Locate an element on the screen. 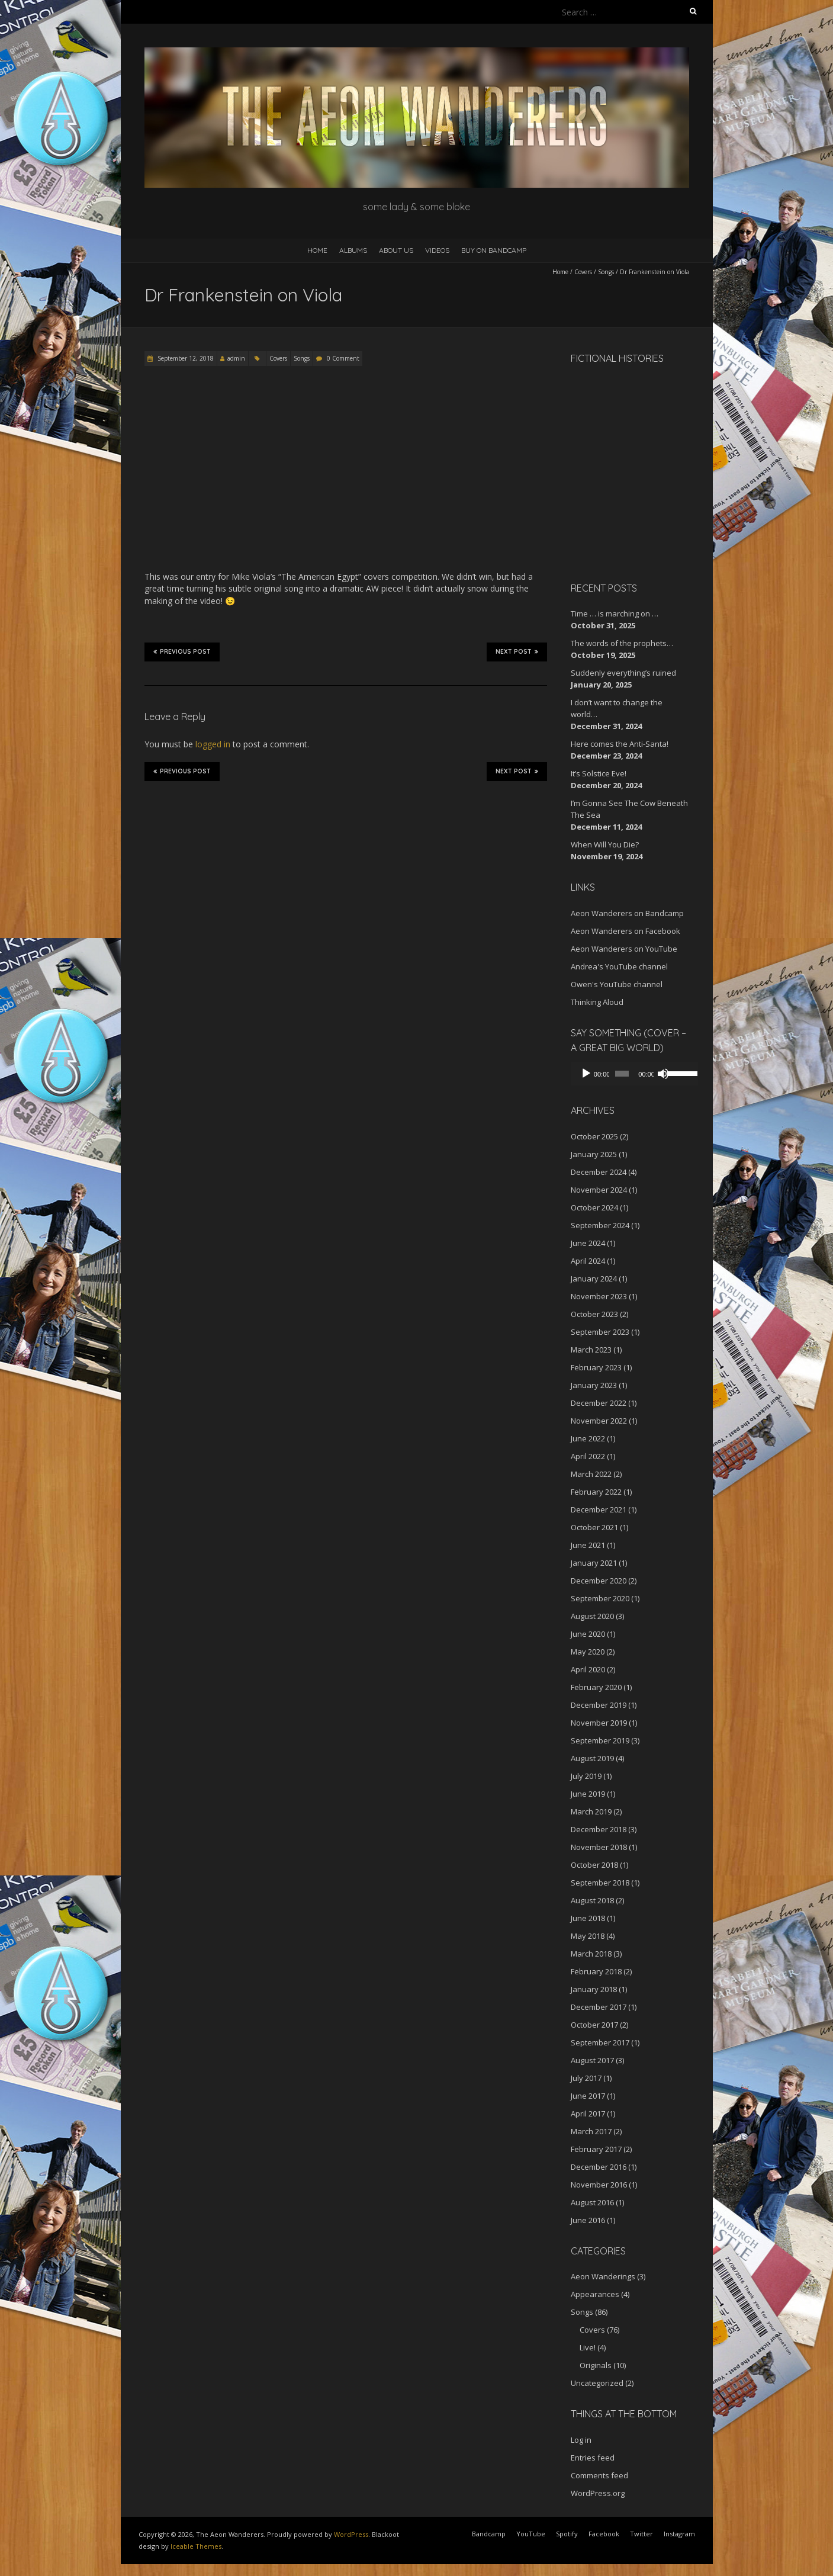  August 2016 is located at coordinates (592, 2202).